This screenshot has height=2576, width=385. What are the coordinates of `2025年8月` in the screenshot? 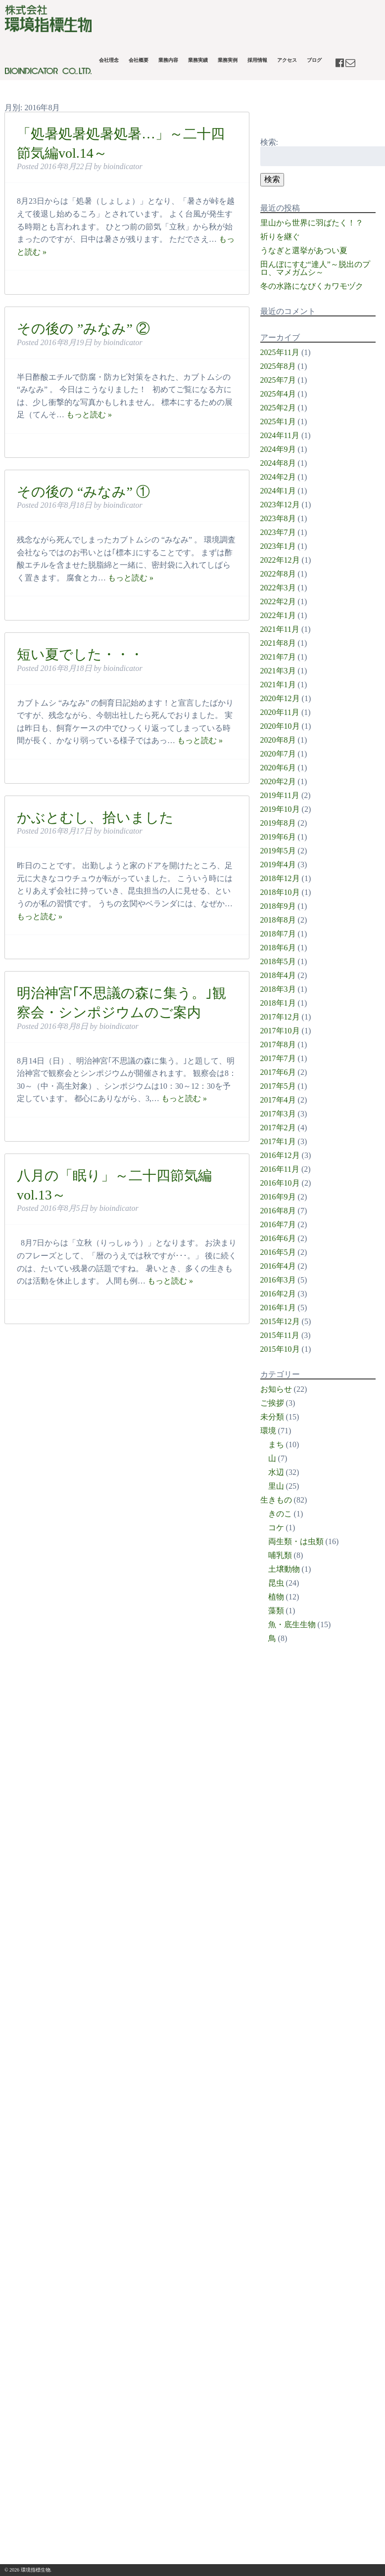 It's located at (278, 366).